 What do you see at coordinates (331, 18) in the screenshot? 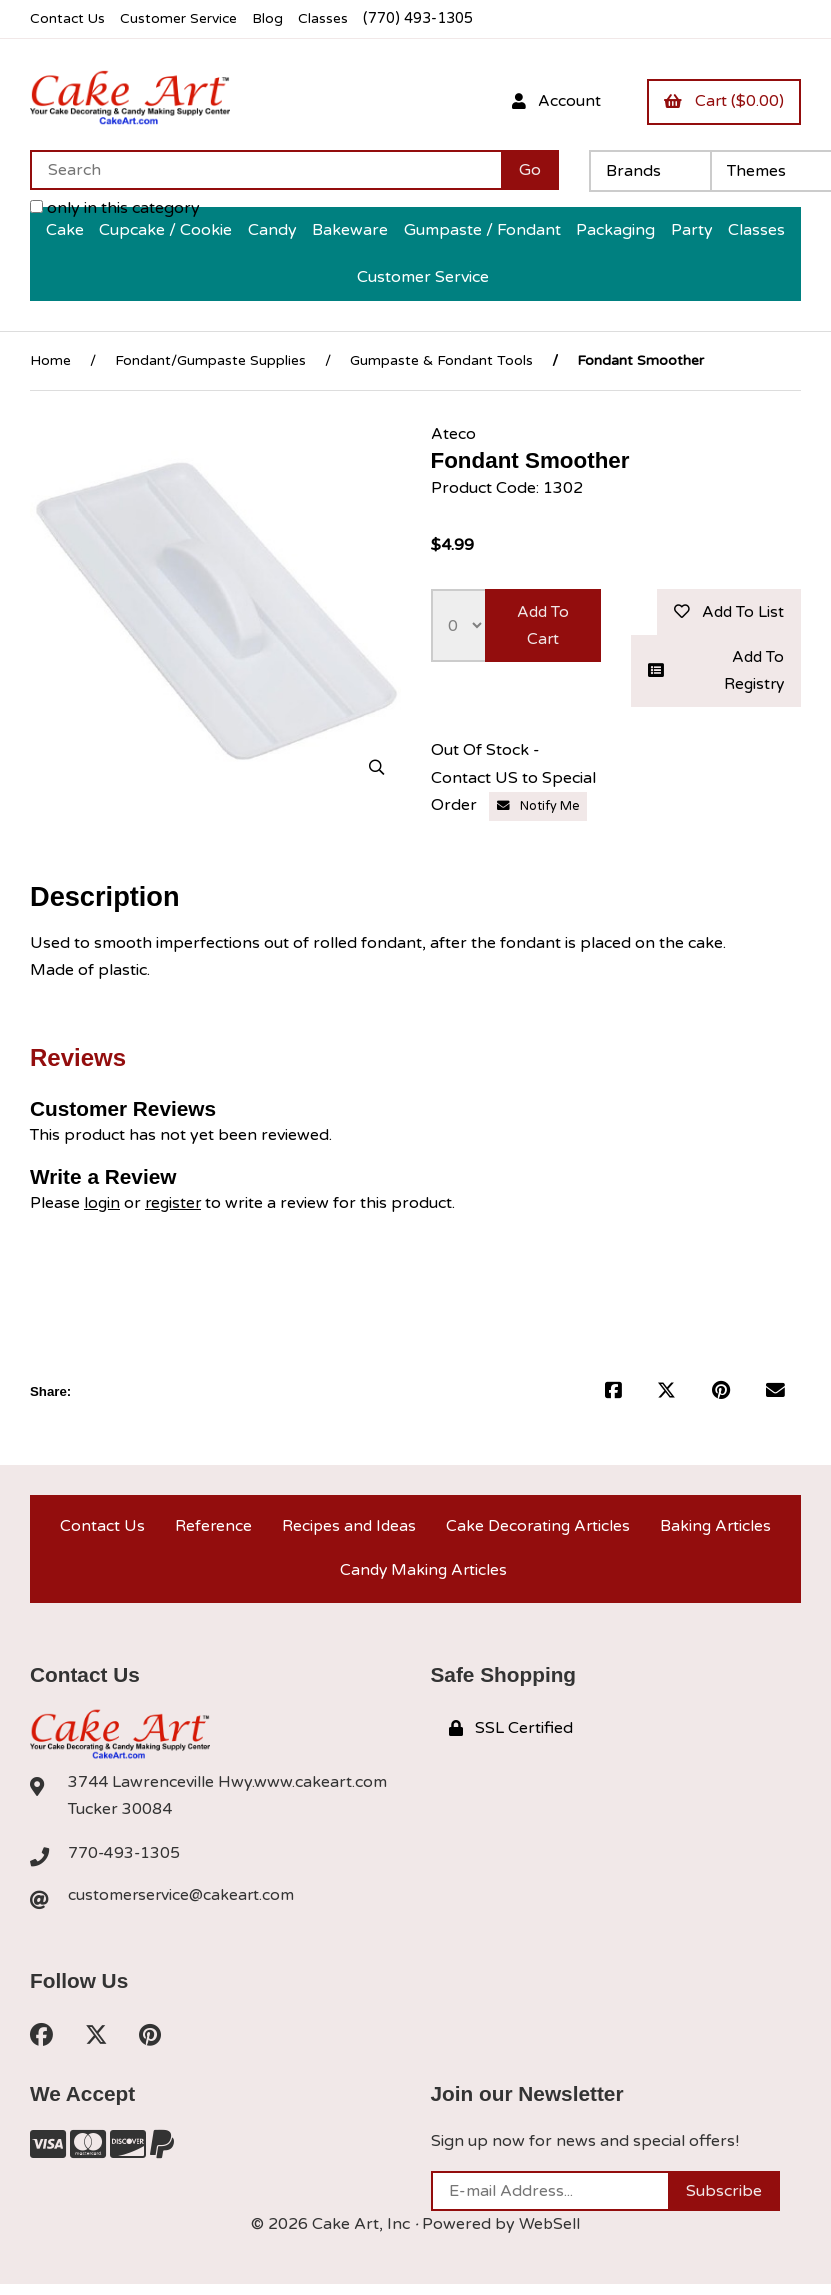
I see `Classes` at bounding box center [331, 18].